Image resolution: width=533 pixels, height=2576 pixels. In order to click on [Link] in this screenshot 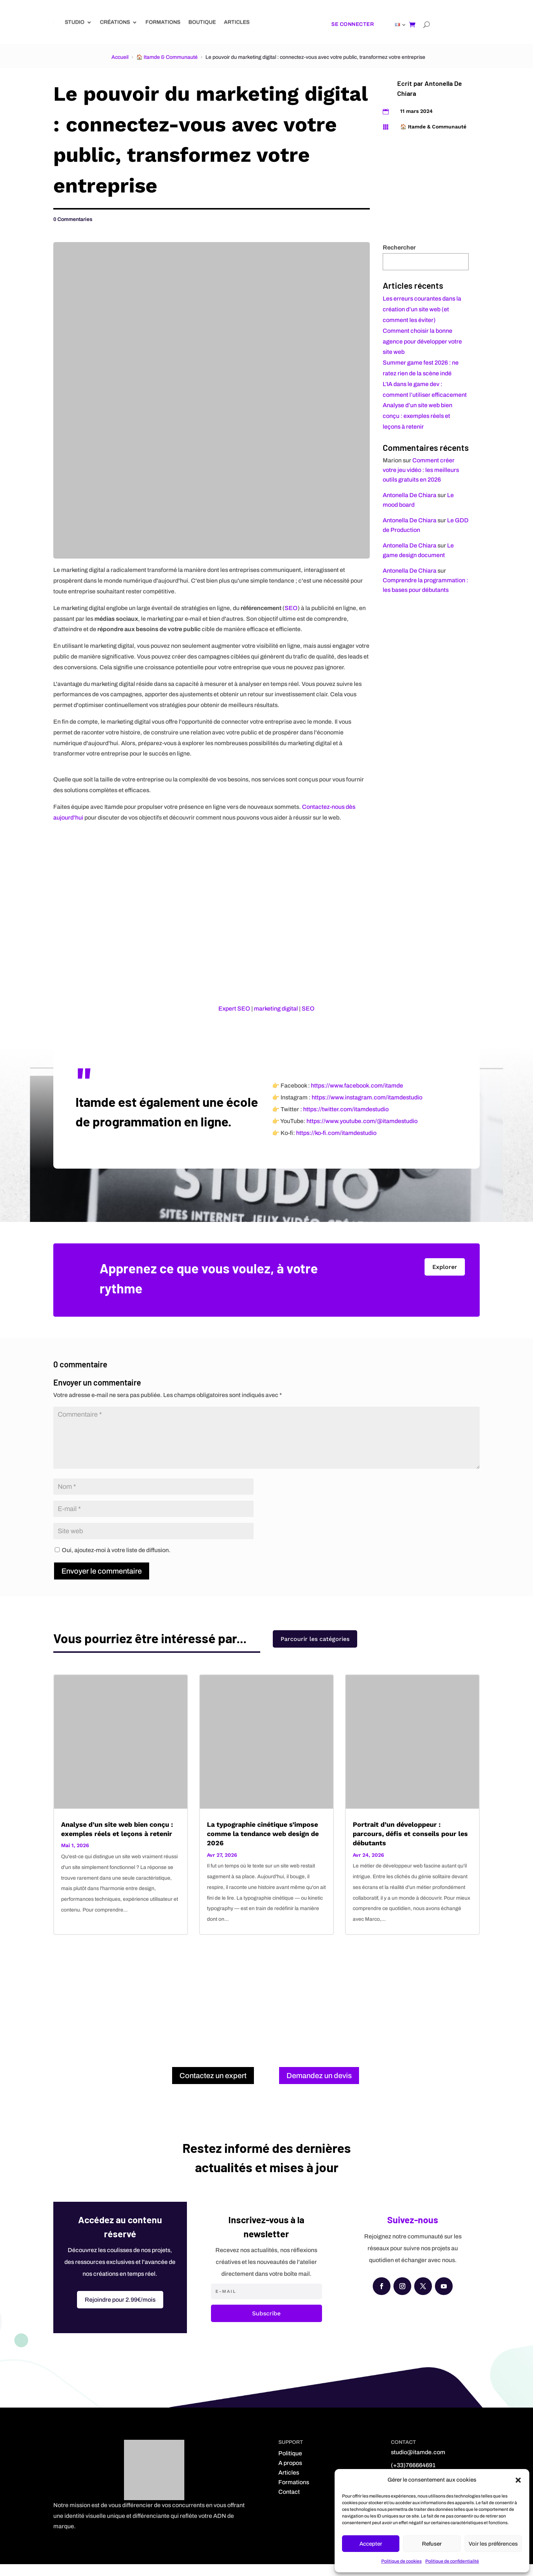, I will do `click(53, 22)`.